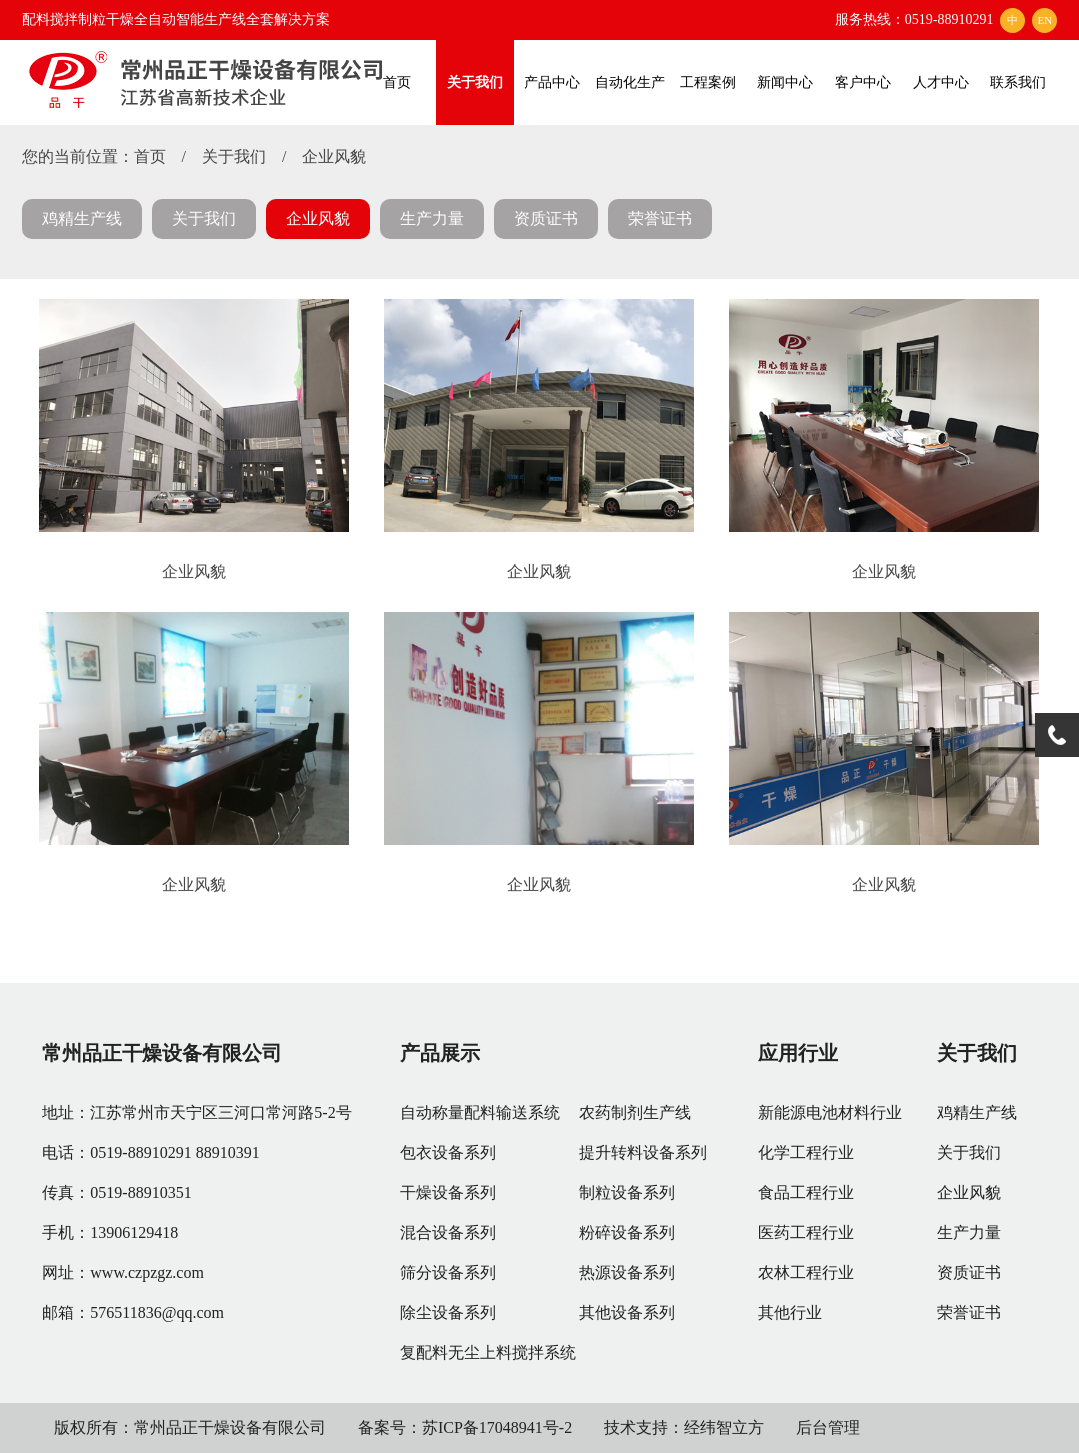 The width and height of the screenshot is (1079, 1453). I want to click on 食品工程行业, so click(806, 1192).